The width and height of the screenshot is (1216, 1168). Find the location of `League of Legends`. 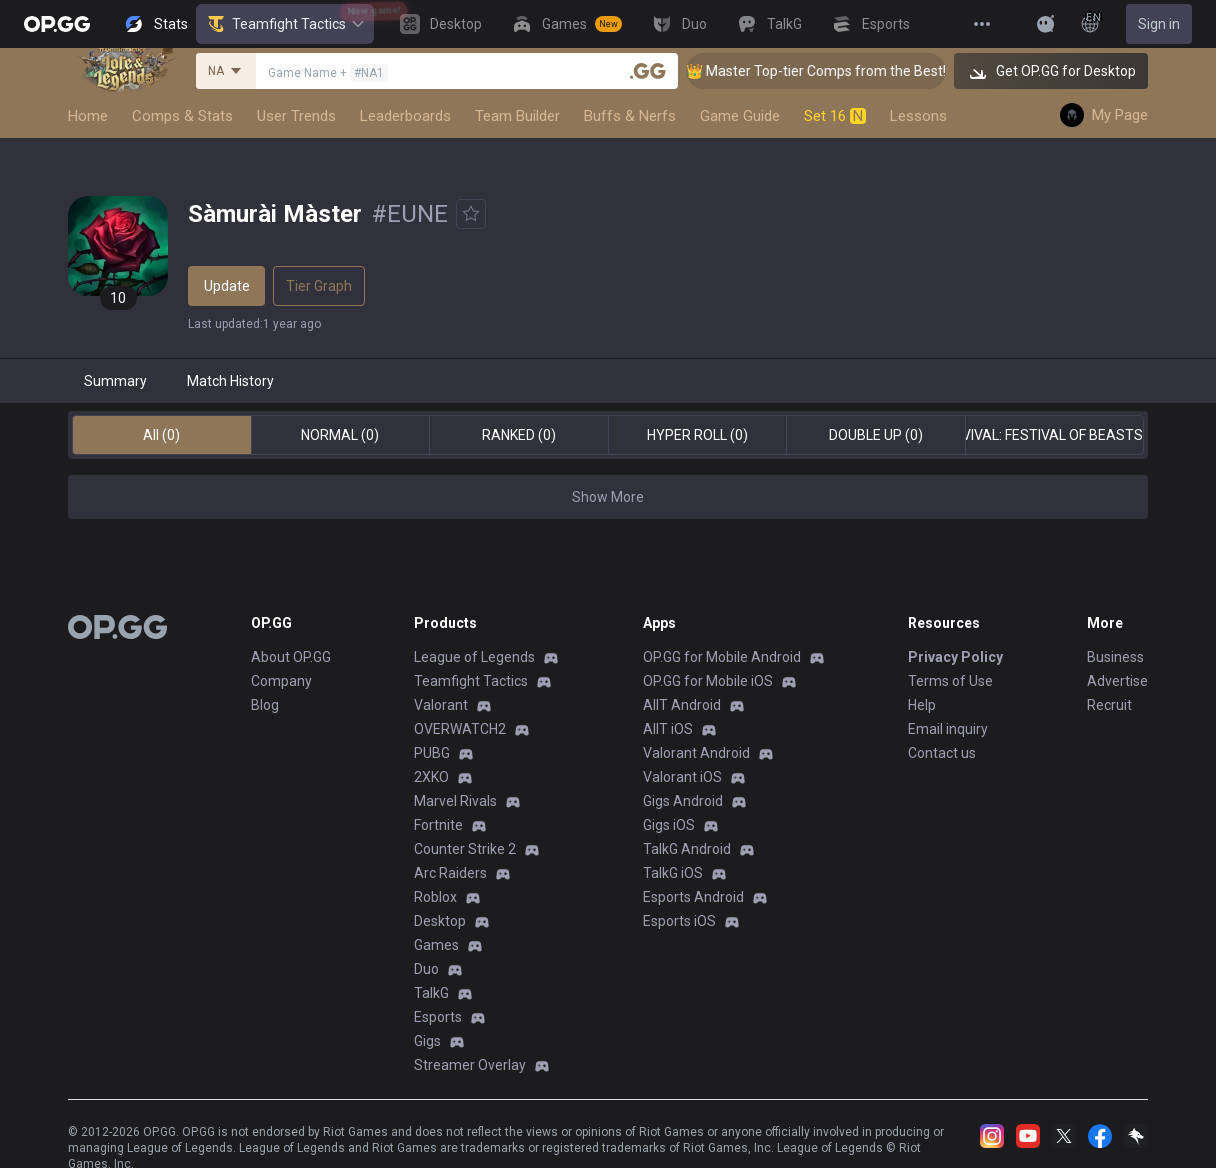

League of Legends is located at coordinates (474, 657).